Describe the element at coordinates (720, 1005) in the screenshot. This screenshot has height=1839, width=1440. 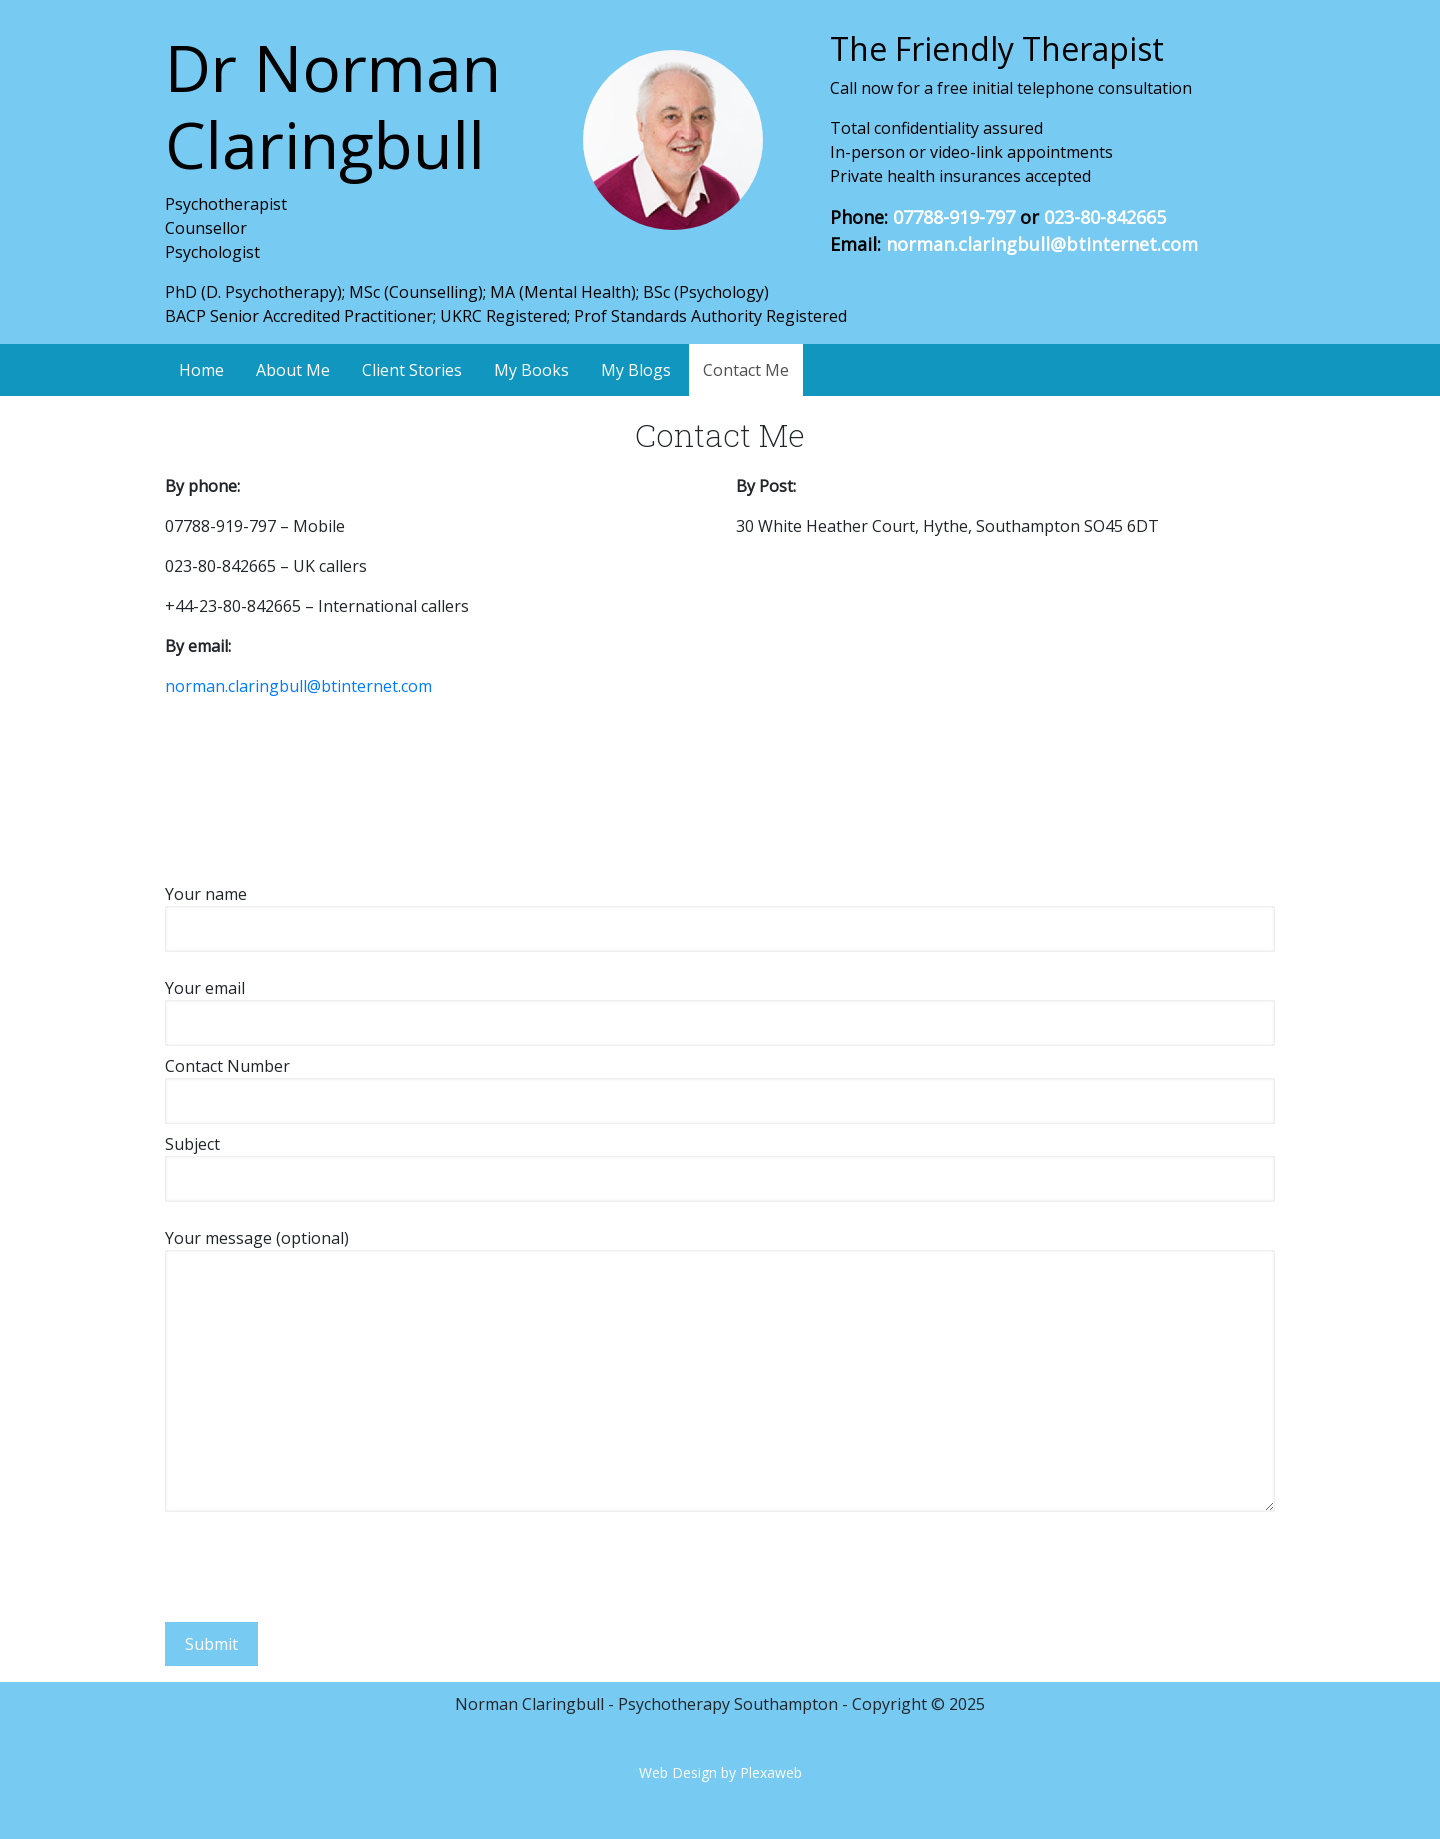
I see `Your email` at that location.